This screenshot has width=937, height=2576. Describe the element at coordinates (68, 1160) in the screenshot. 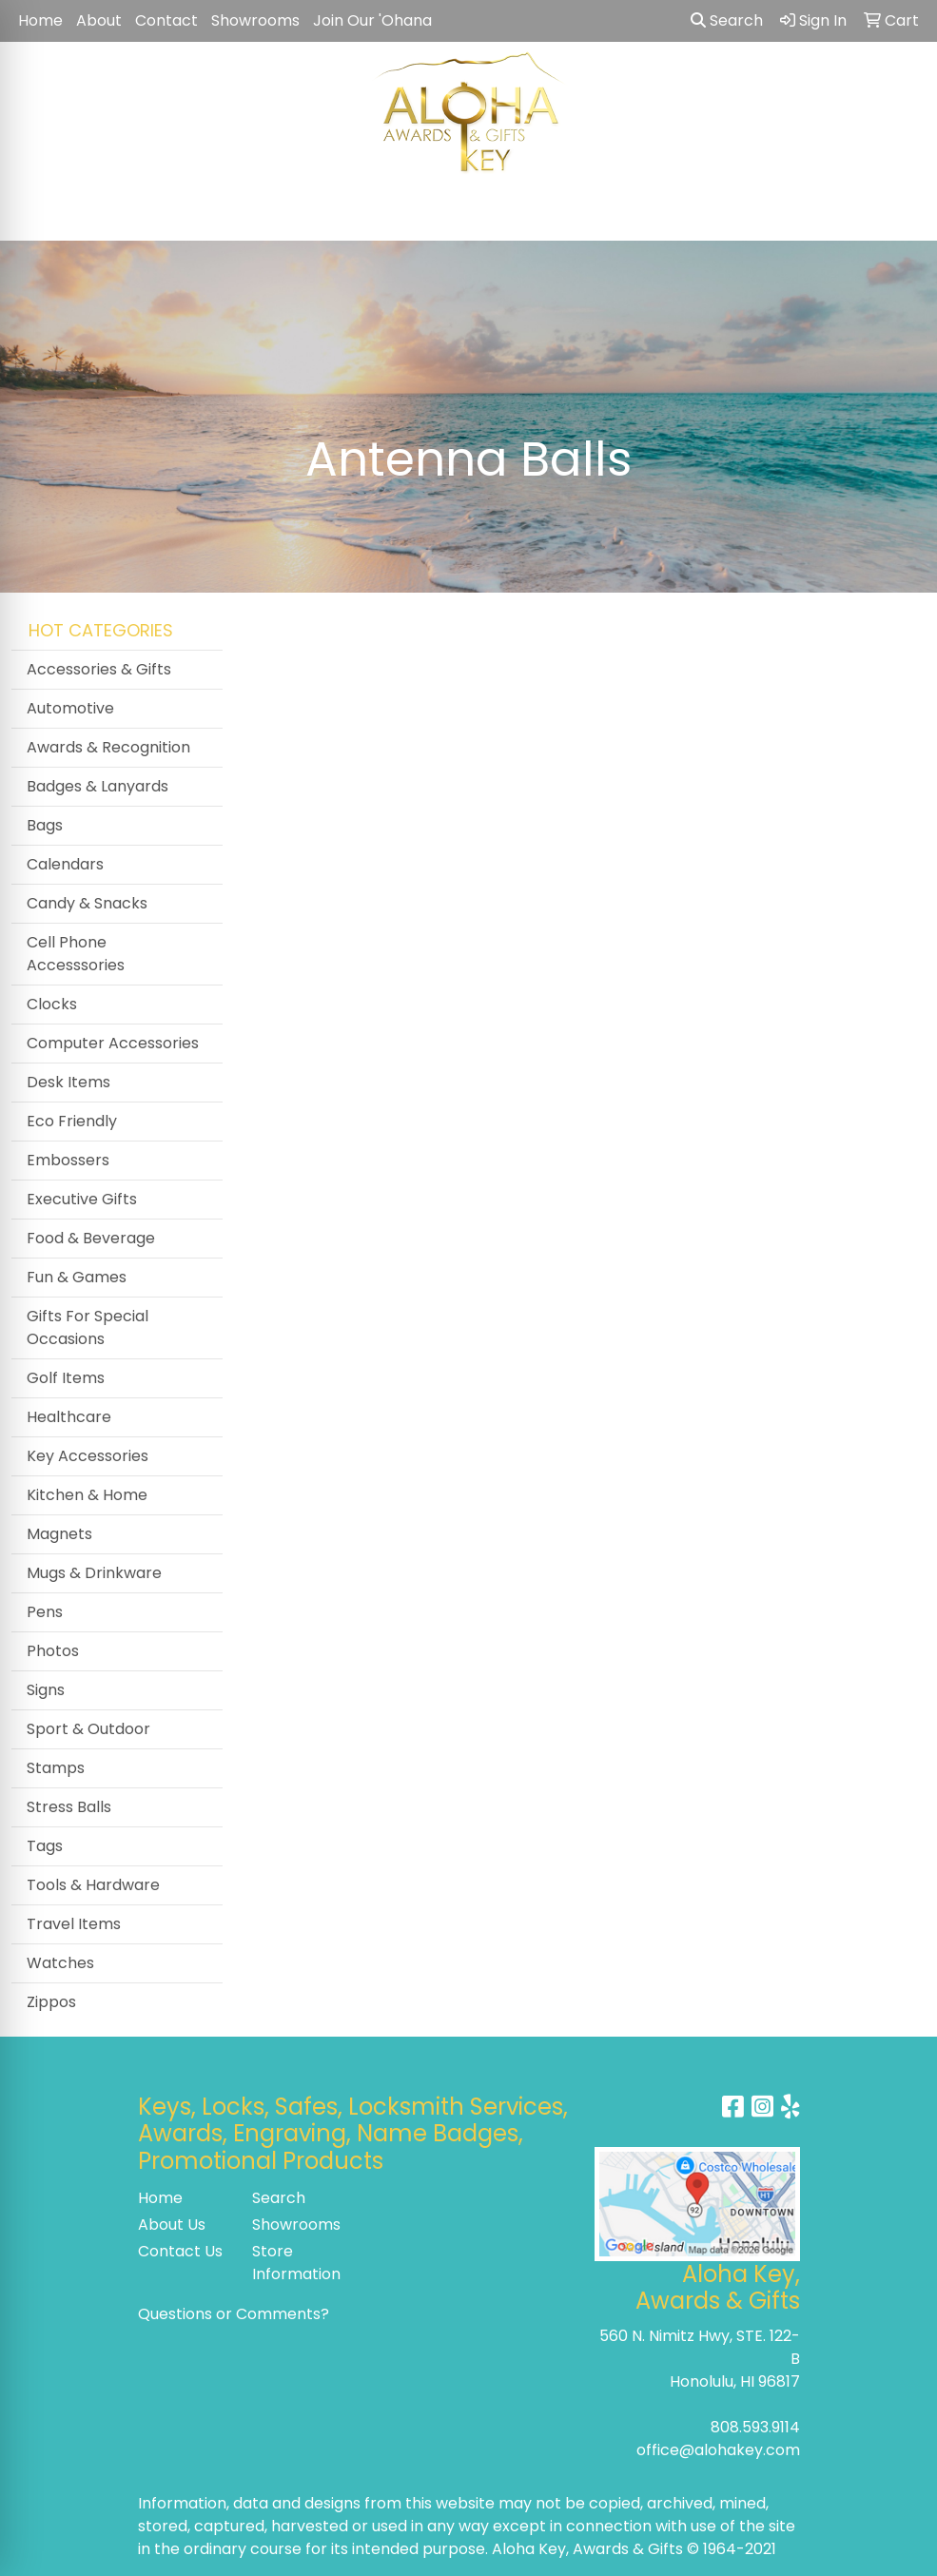

I see `Embossers` at that location.